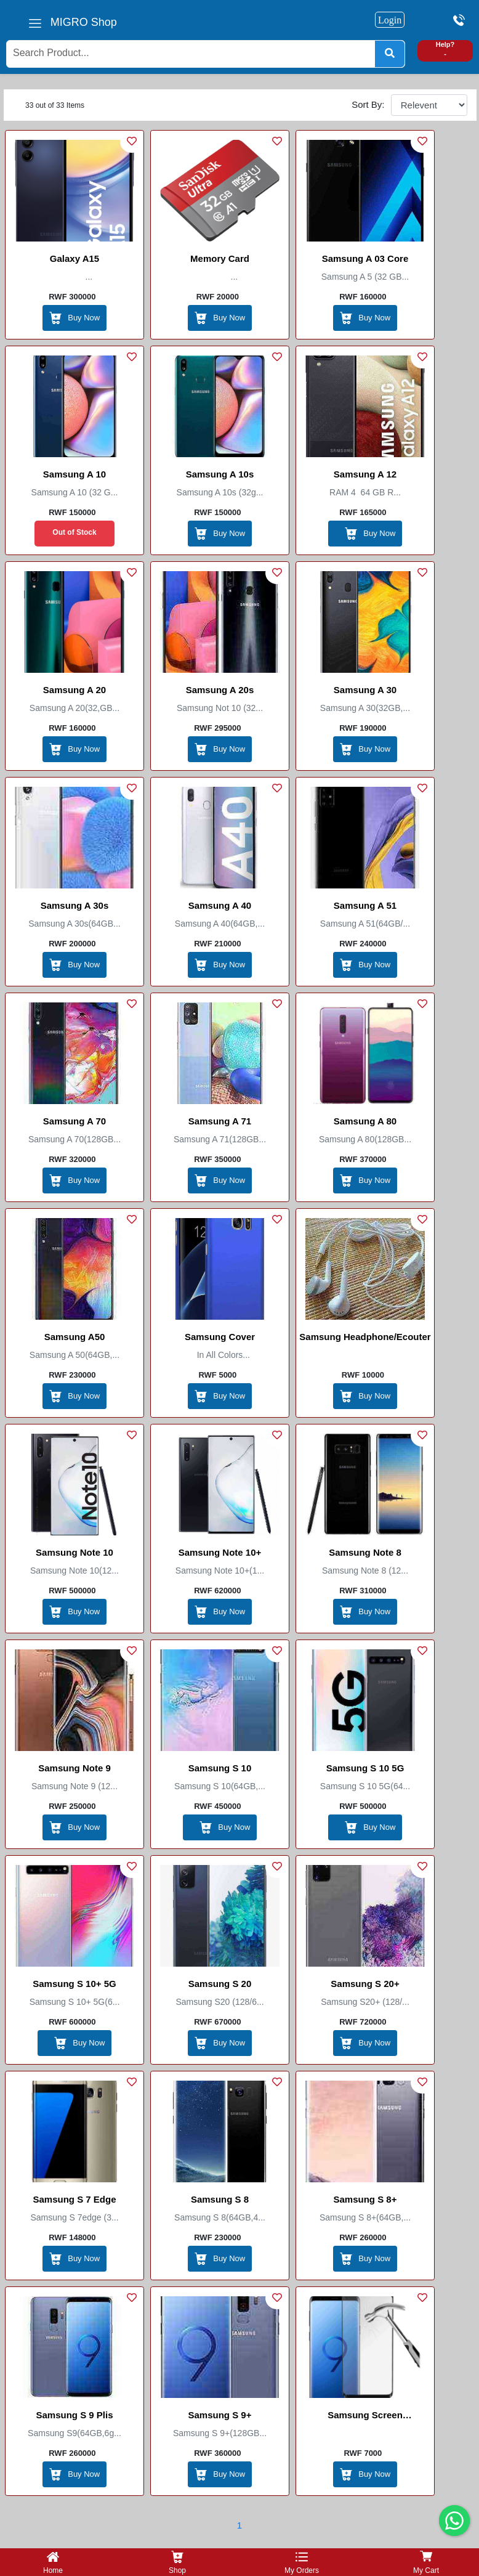 The height and width of the screenshot is (2576, 479). Describe the element at coordinates (74, 1336) in the screenshot. I see `Samsung A50` at that location.